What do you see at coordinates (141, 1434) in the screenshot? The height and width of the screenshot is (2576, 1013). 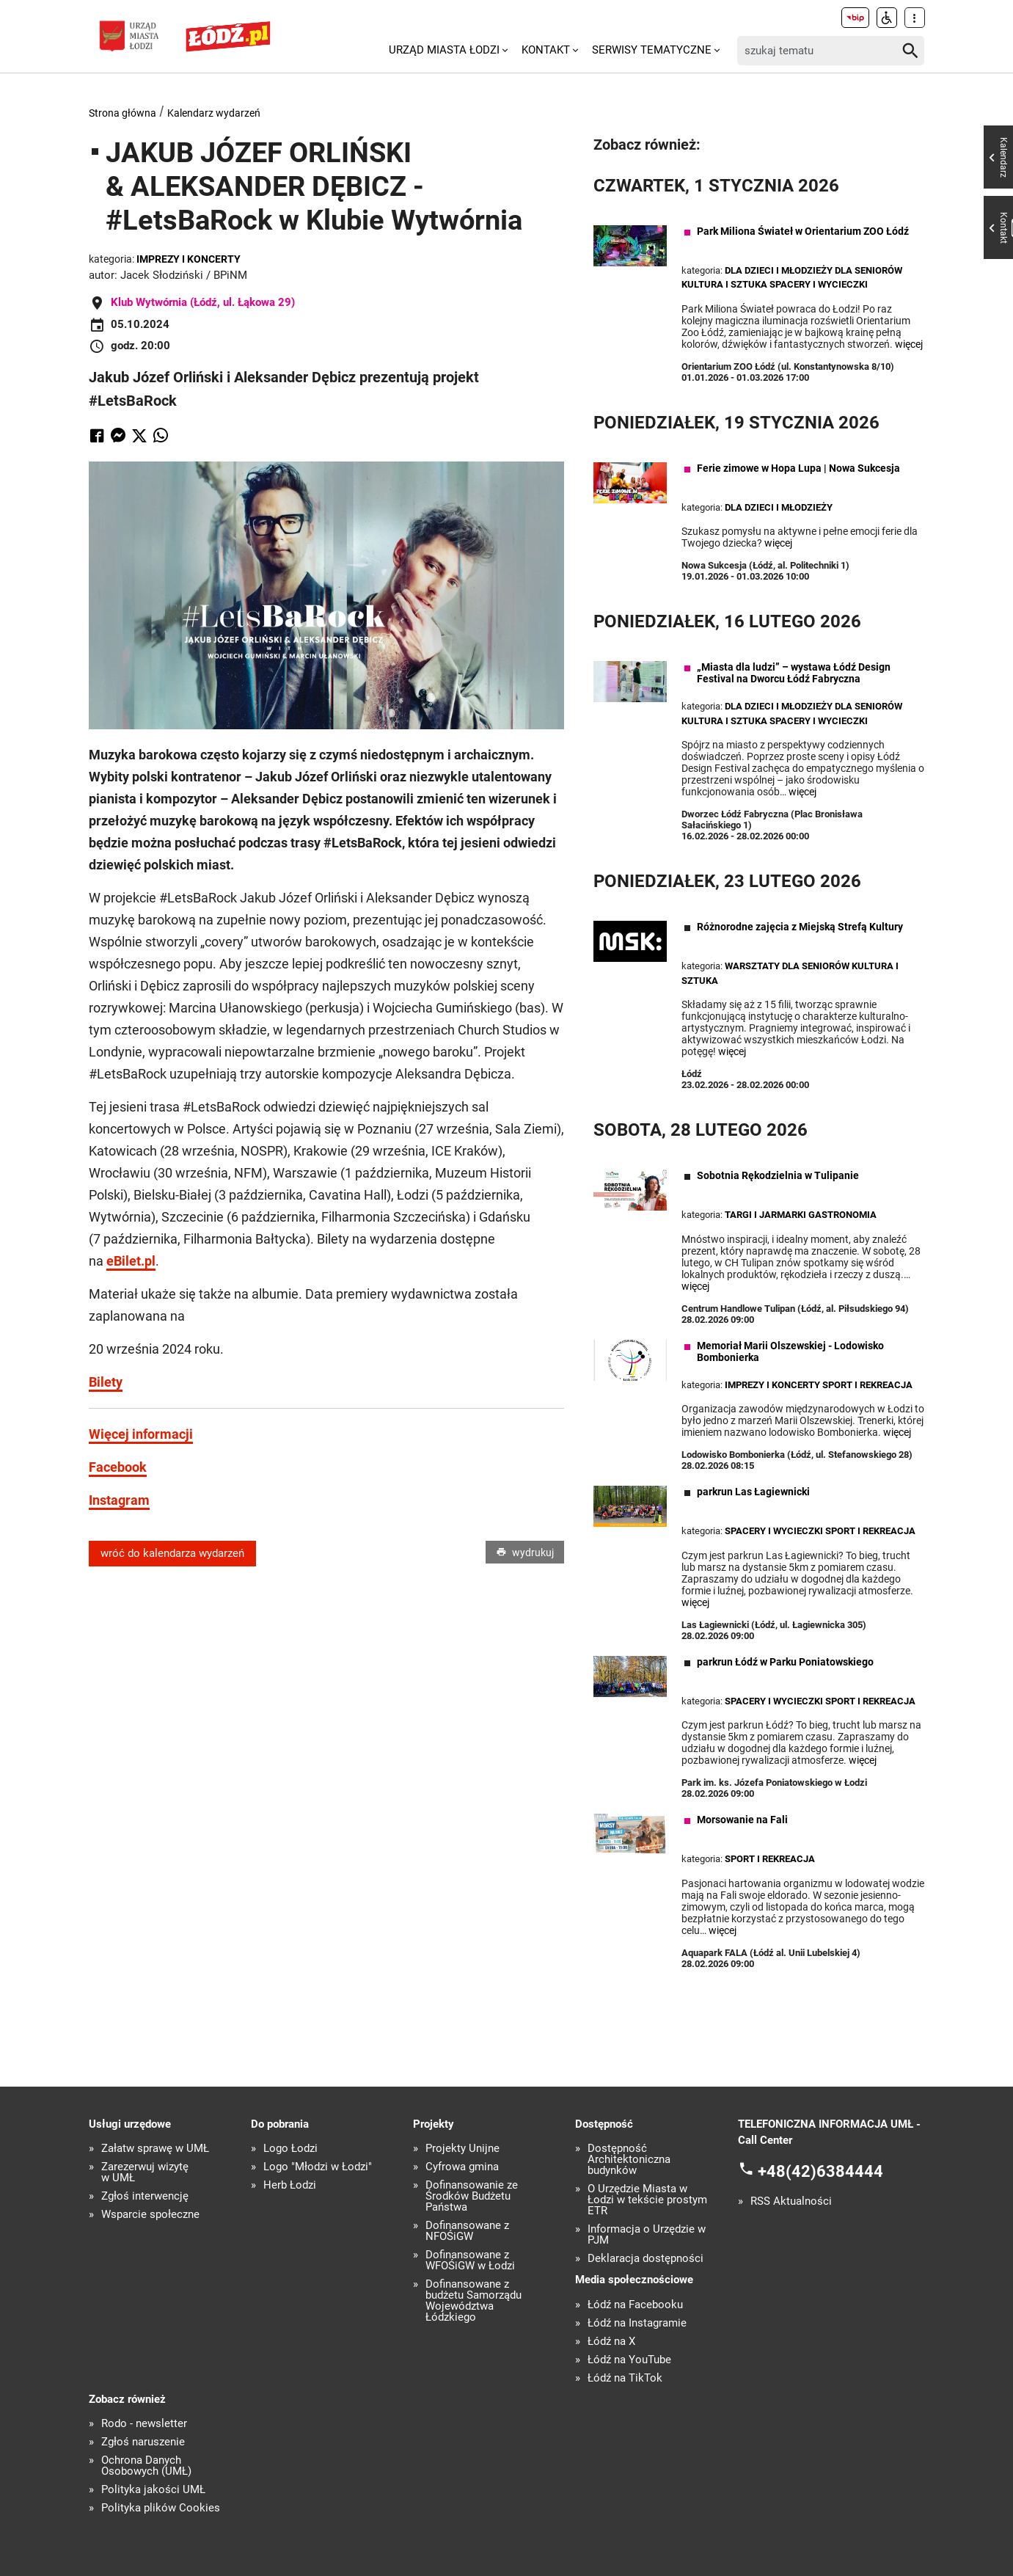 I see `Więcej informacji` at bounding box center [141, 1434].